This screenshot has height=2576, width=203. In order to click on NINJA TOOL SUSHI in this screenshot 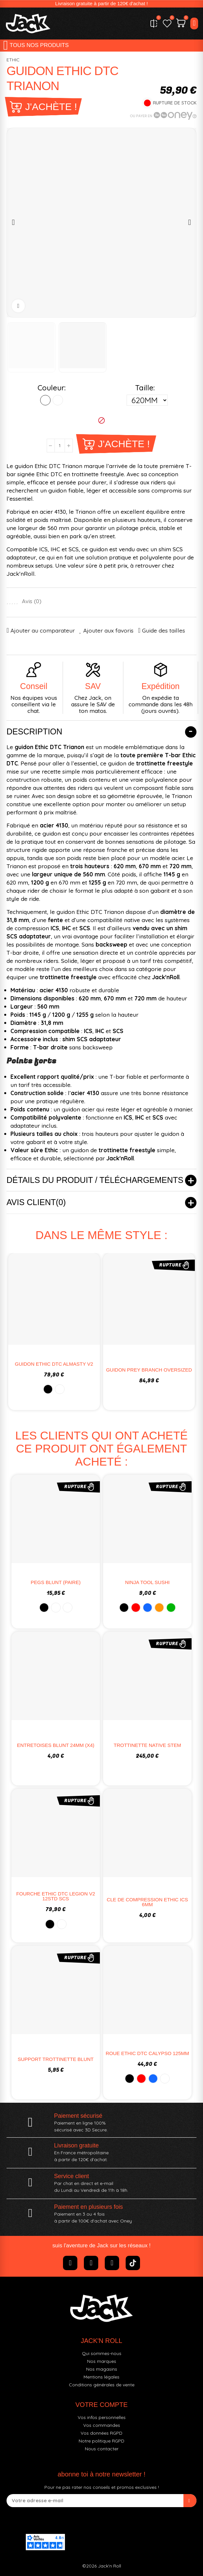, I will do `click(147, 1582)`.